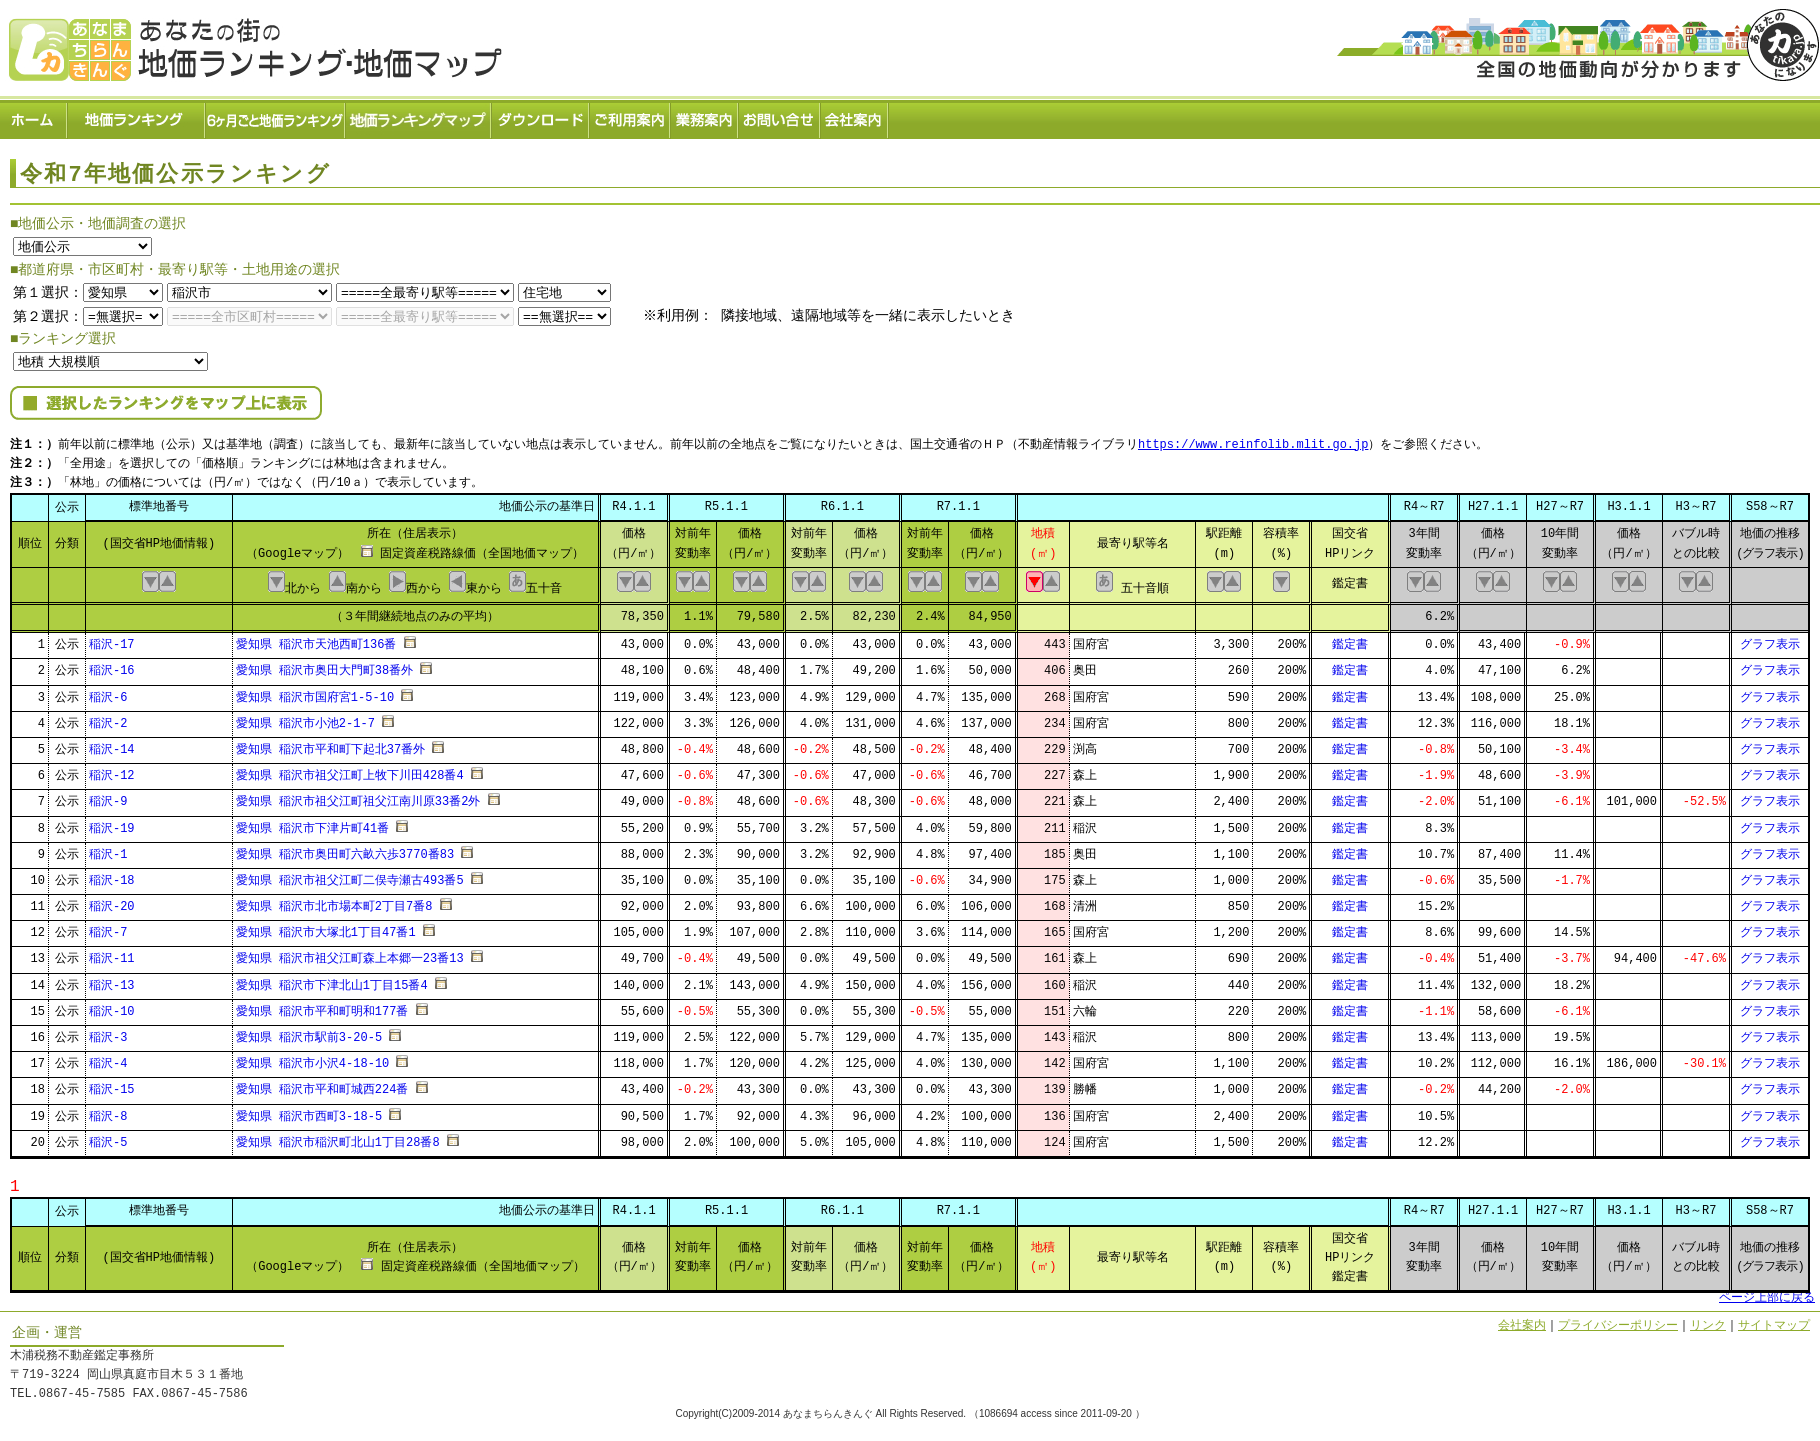 The width and height of the screenshot is (1820, 1441). I want to click on 稲沢-13, so click(112, 979).